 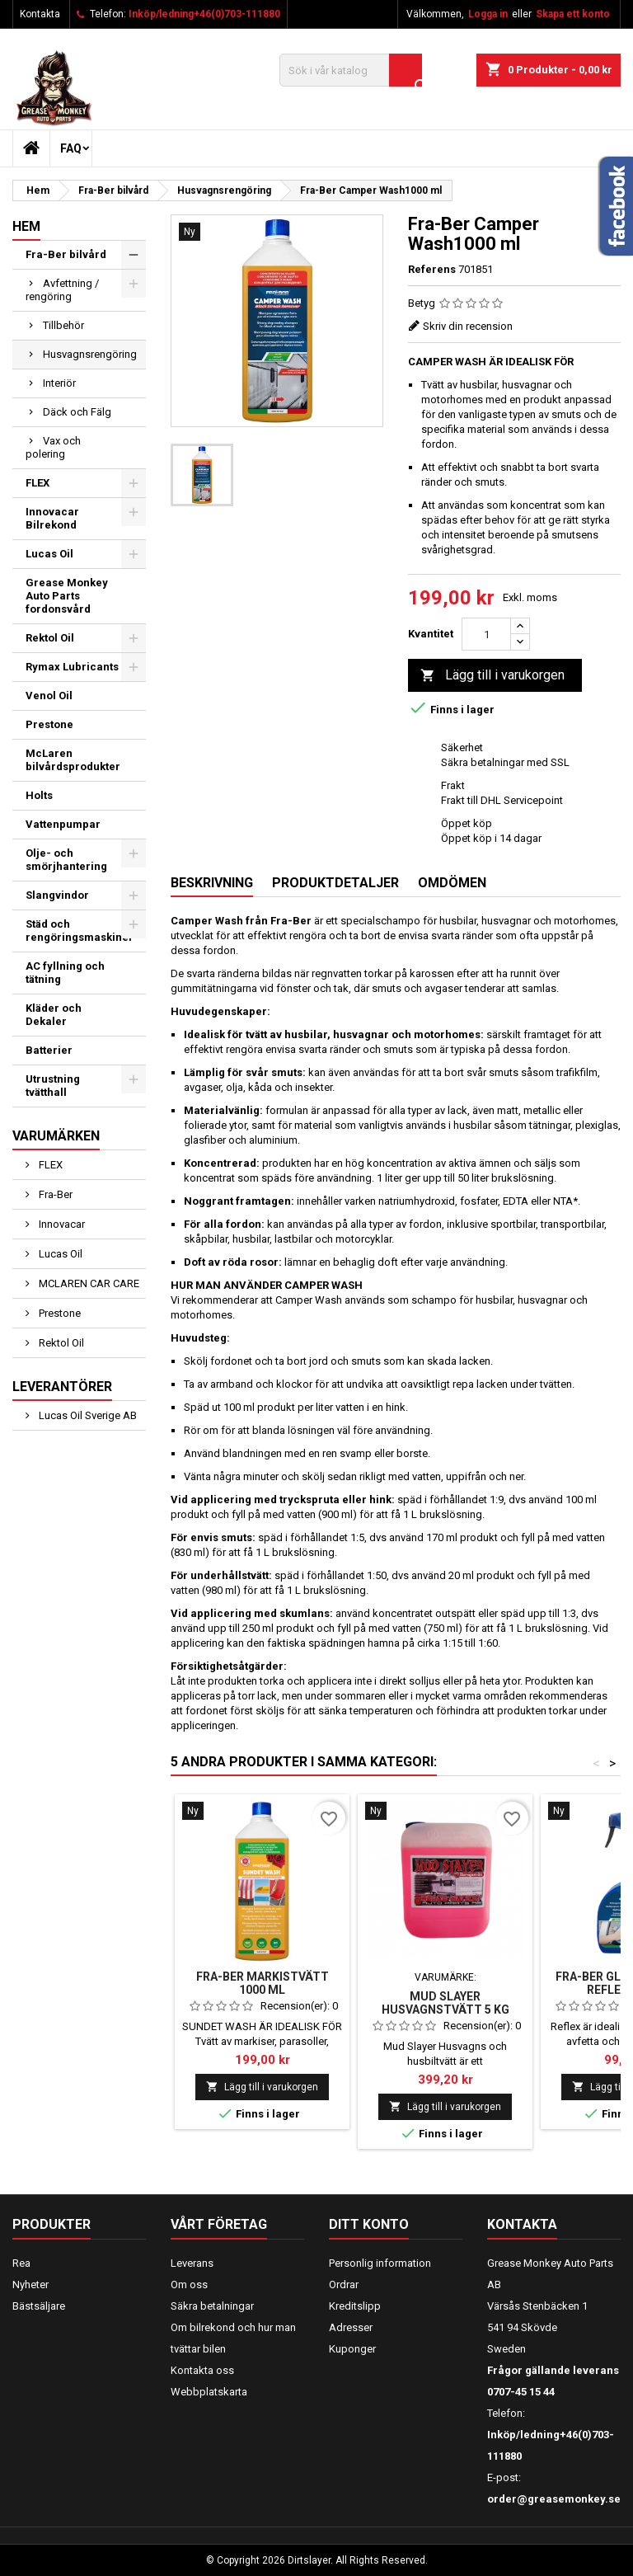 What do you see at coordinates (80, 930) in the screenshot?
I see `Städ och rengöringsmaskiner` at bounding box center [80, 930].